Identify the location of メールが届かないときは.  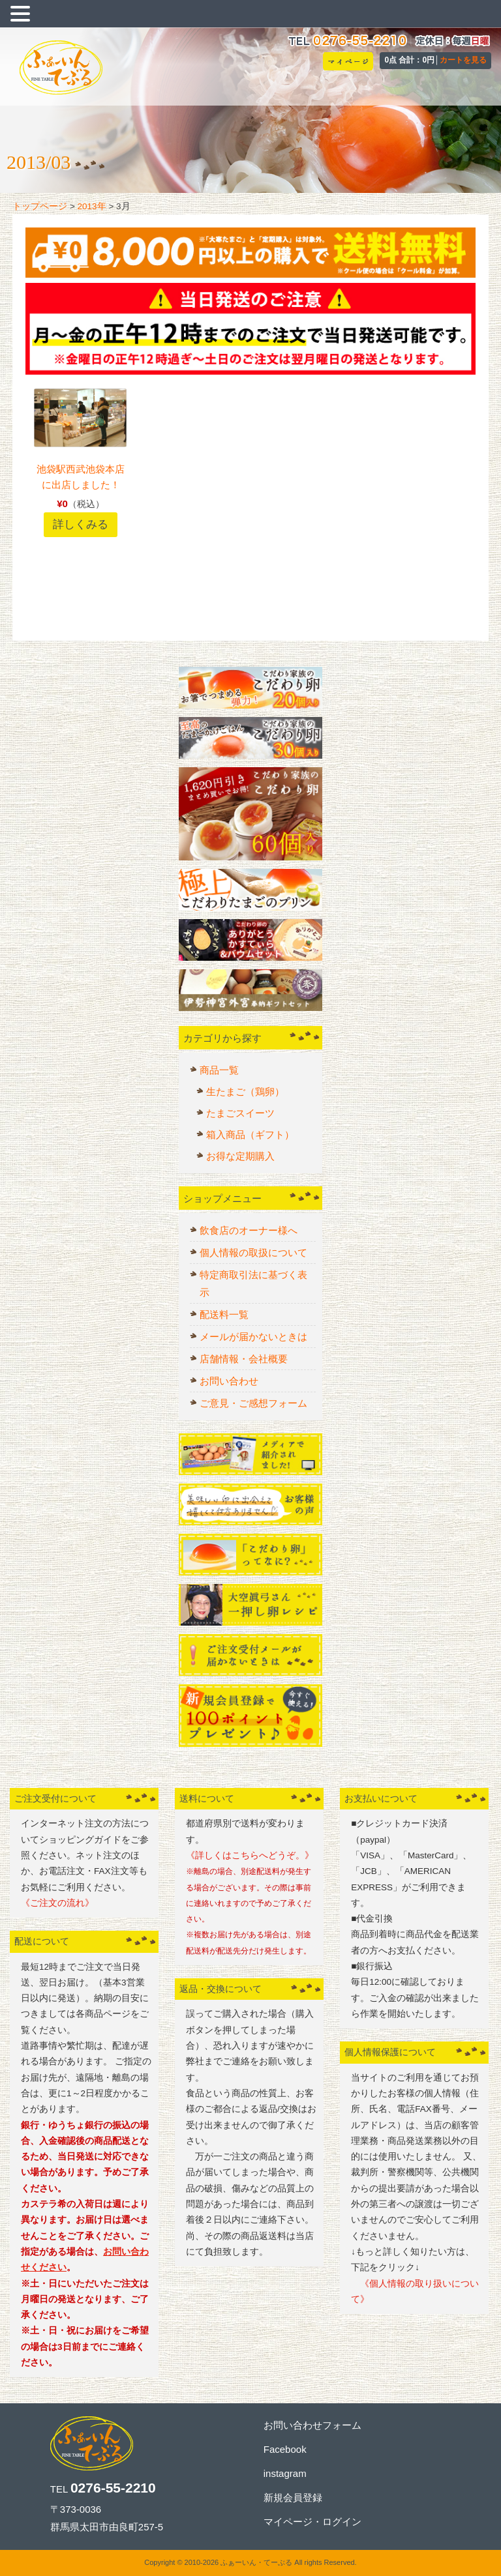
(253, 1336).